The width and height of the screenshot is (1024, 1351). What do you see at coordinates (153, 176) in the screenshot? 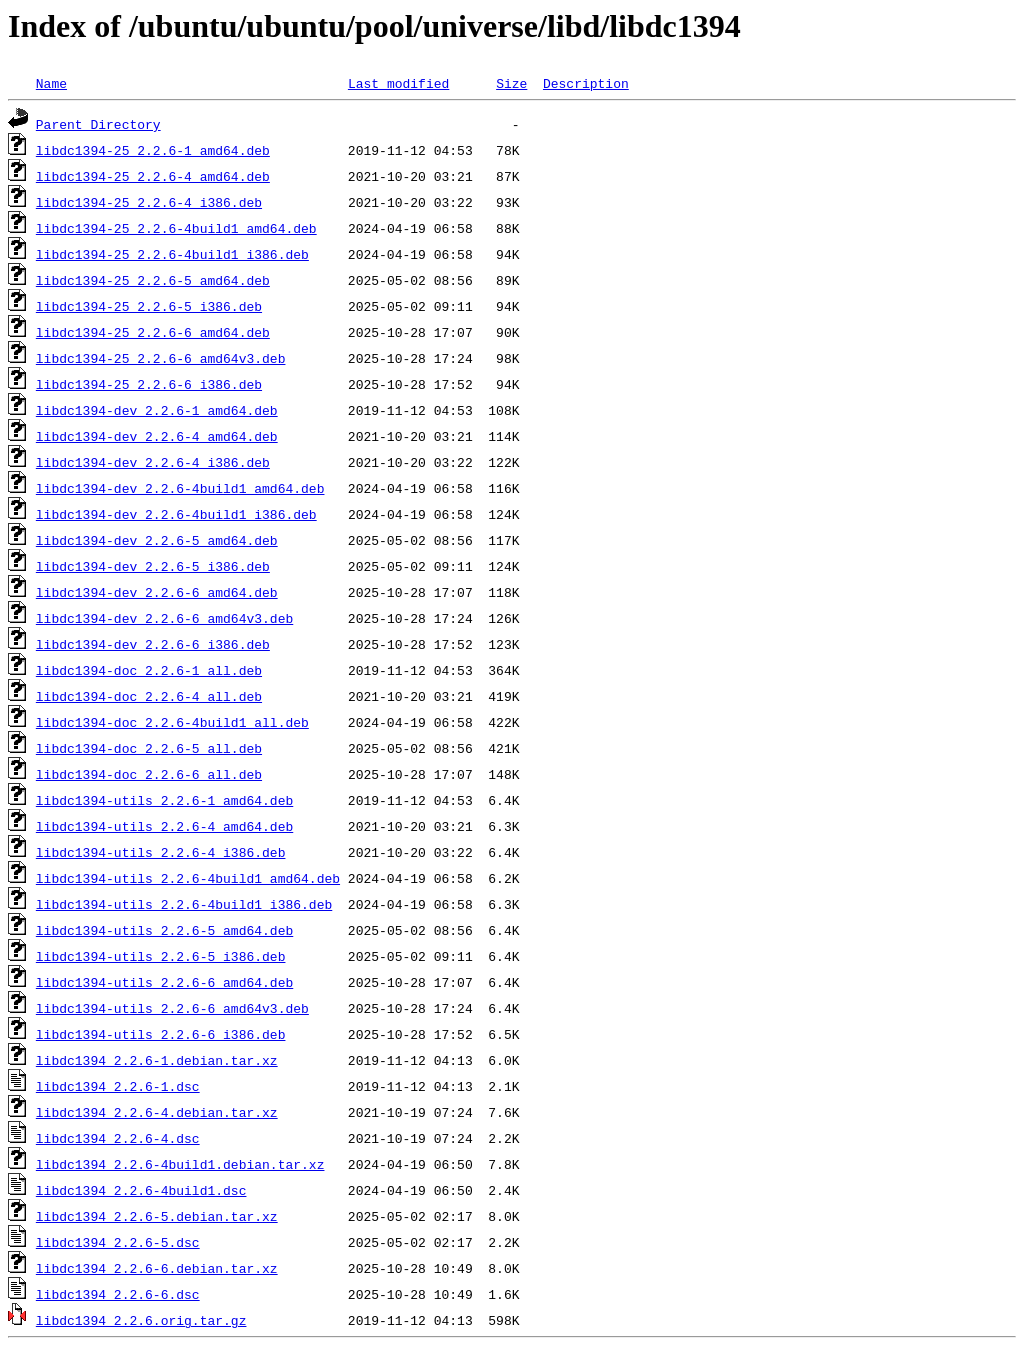
I see `libdc1394-25_2.2.6-4_amd64.deb` at bounding box center [153, 176].